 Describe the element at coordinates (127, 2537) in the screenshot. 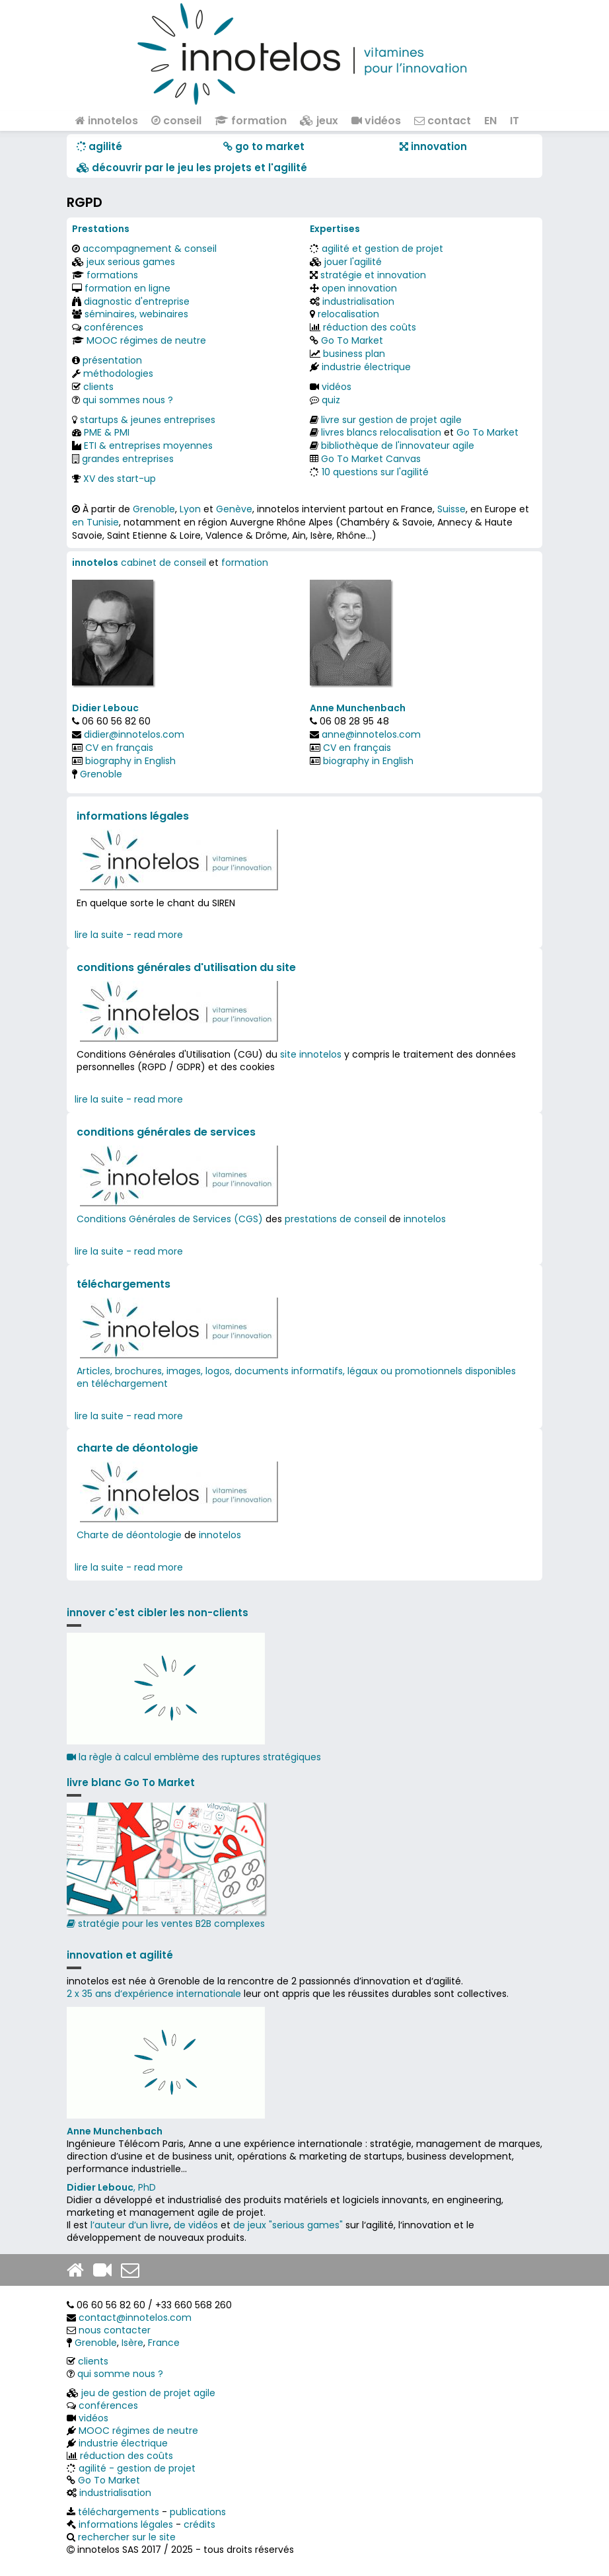

I see `rechercher sur le site` at that location.